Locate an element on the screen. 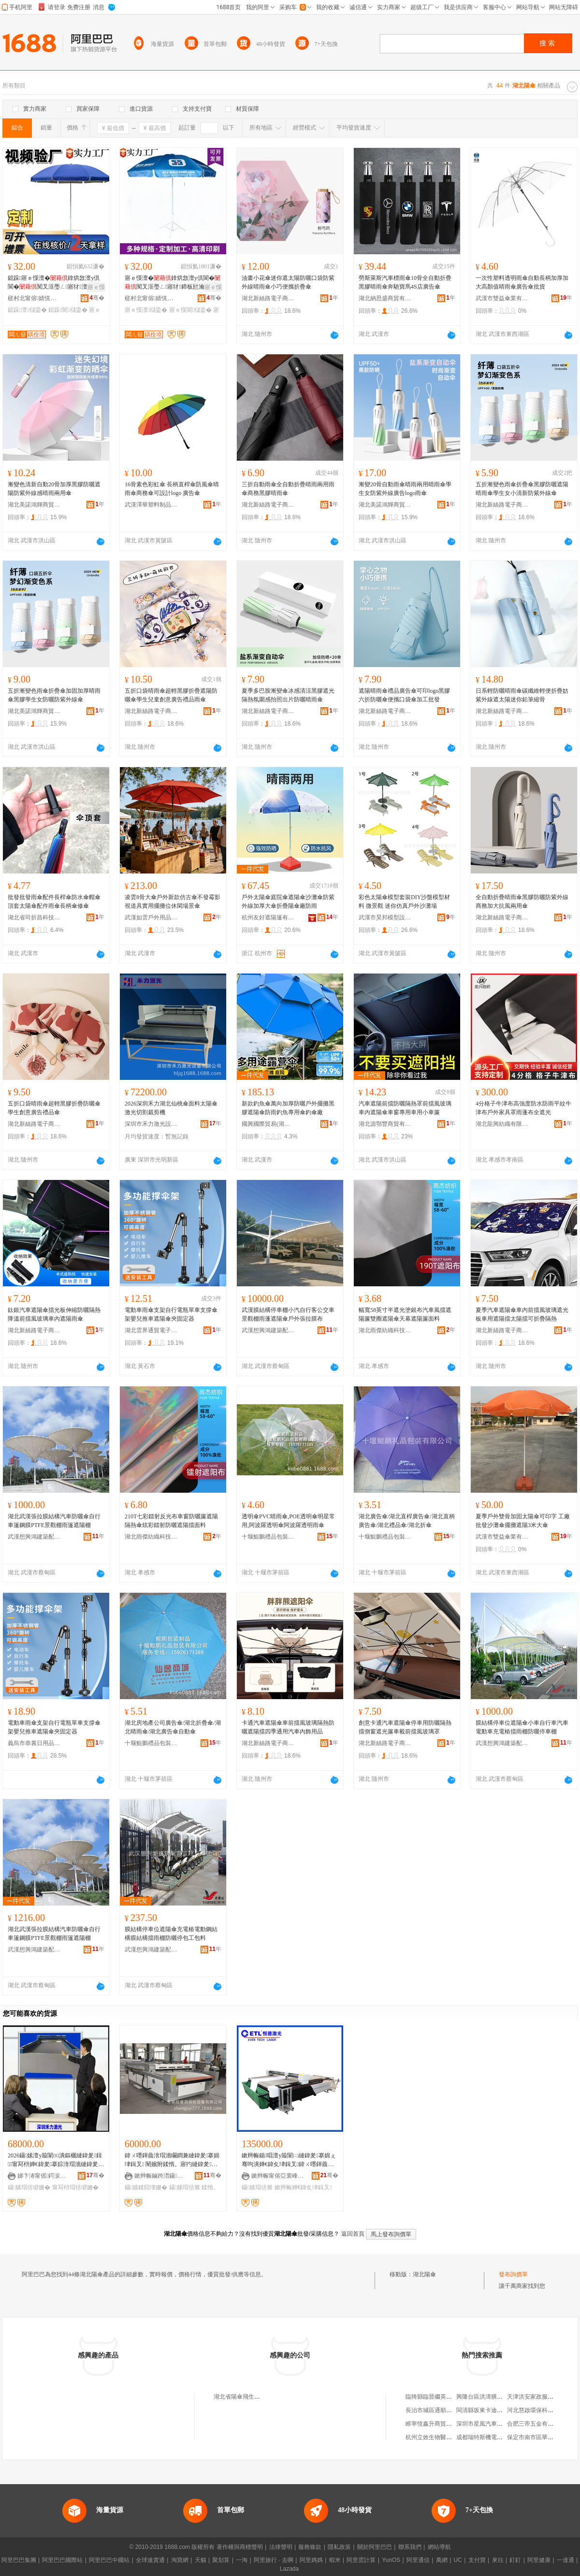  支付寶 is located at coordinates (477, 2560).